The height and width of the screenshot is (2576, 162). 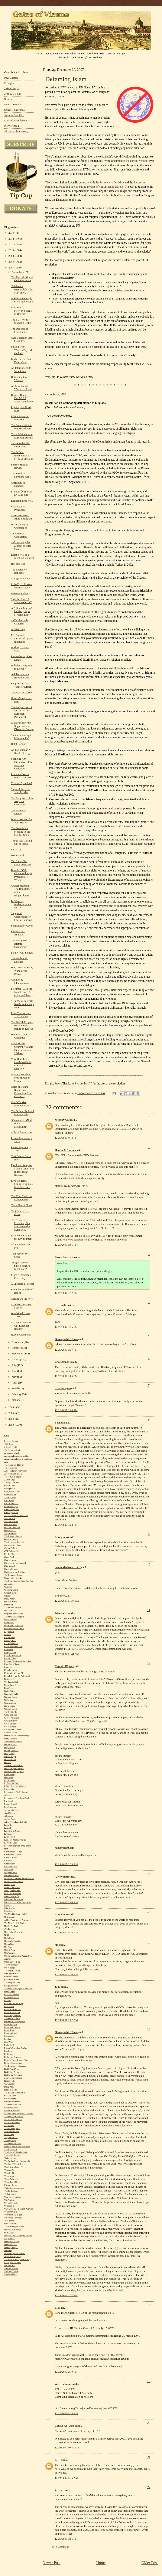 What do you see at coordinates (100, 2014) in the screenshot?
I see `1389 just wrote to Websense - and why you should do the same!` at bounding box center [100, 2014].